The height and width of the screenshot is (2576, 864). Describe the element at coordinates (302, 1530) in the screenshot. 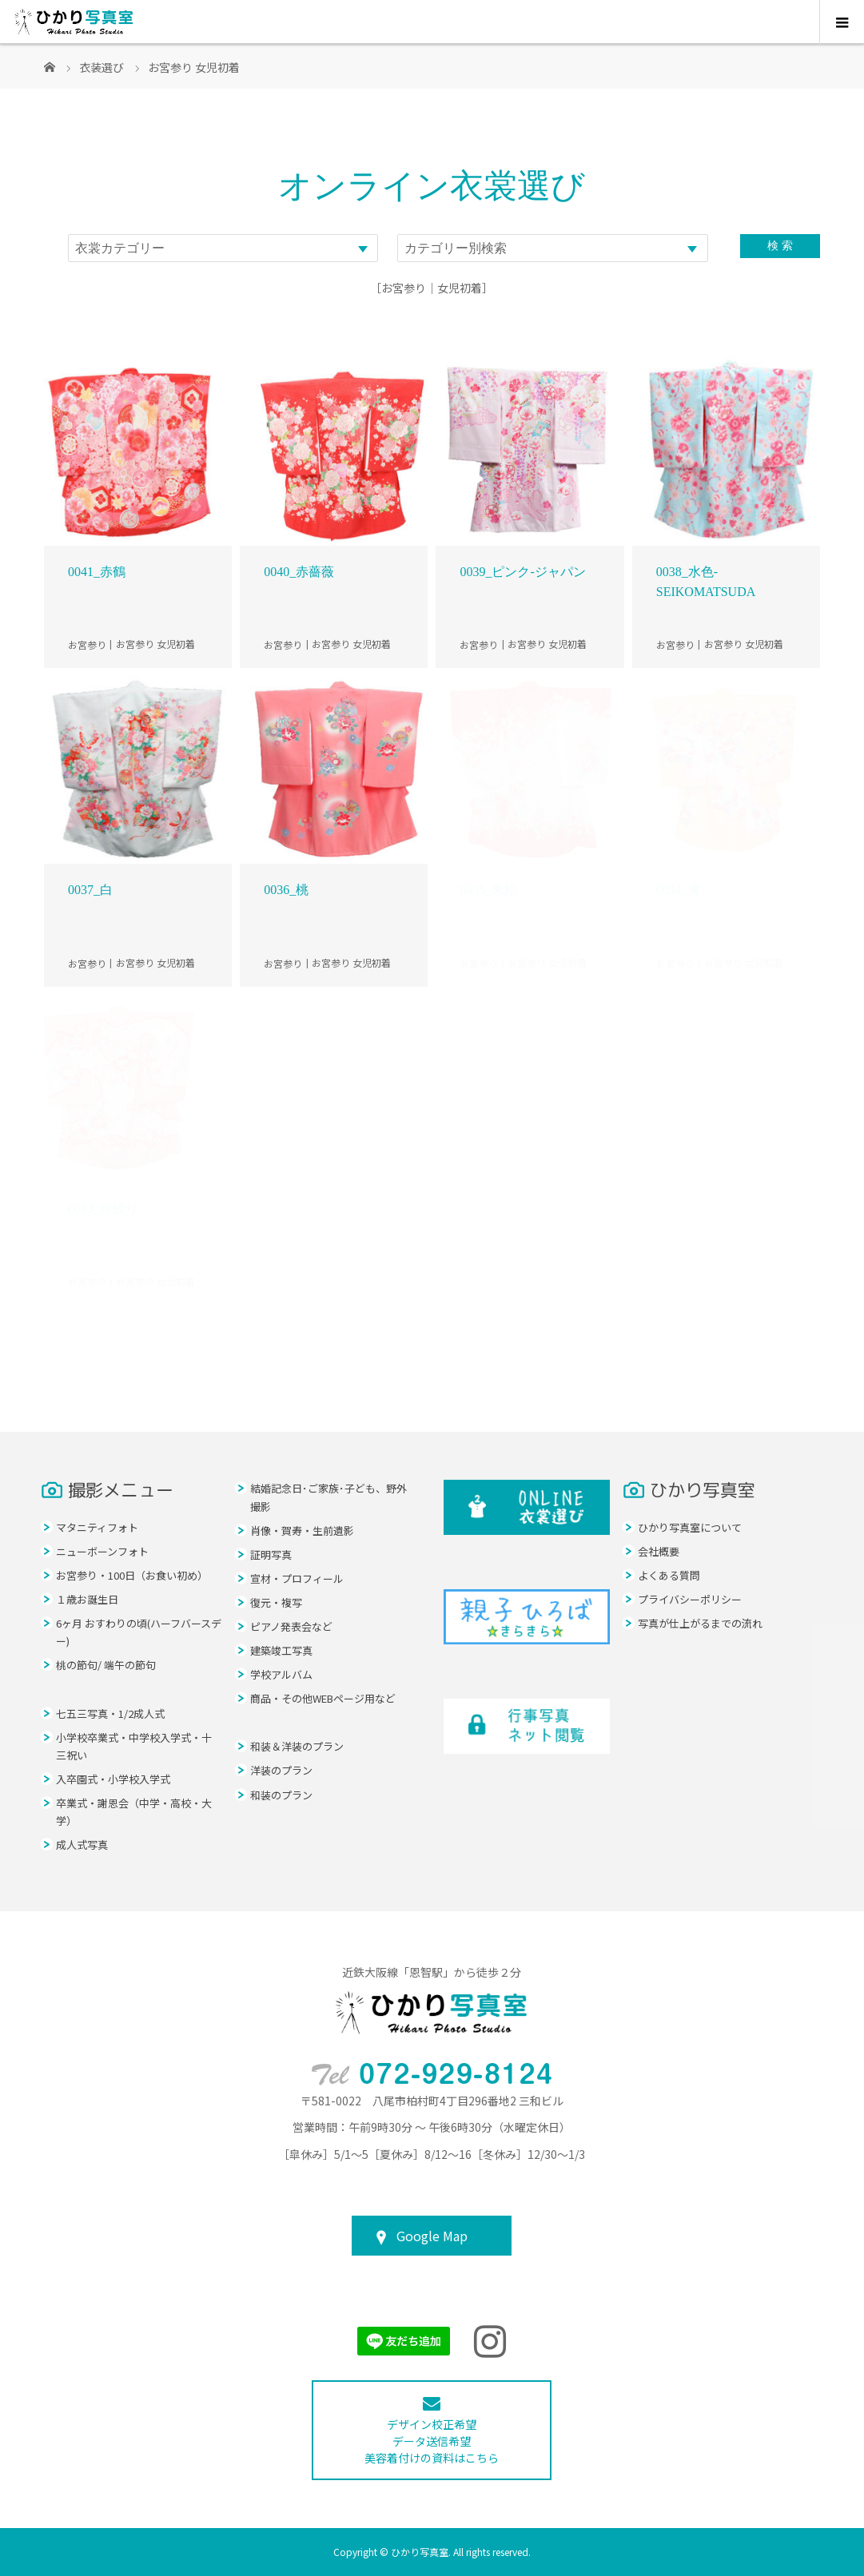

I see `肖像・賀寿・生前遺影` at that location.